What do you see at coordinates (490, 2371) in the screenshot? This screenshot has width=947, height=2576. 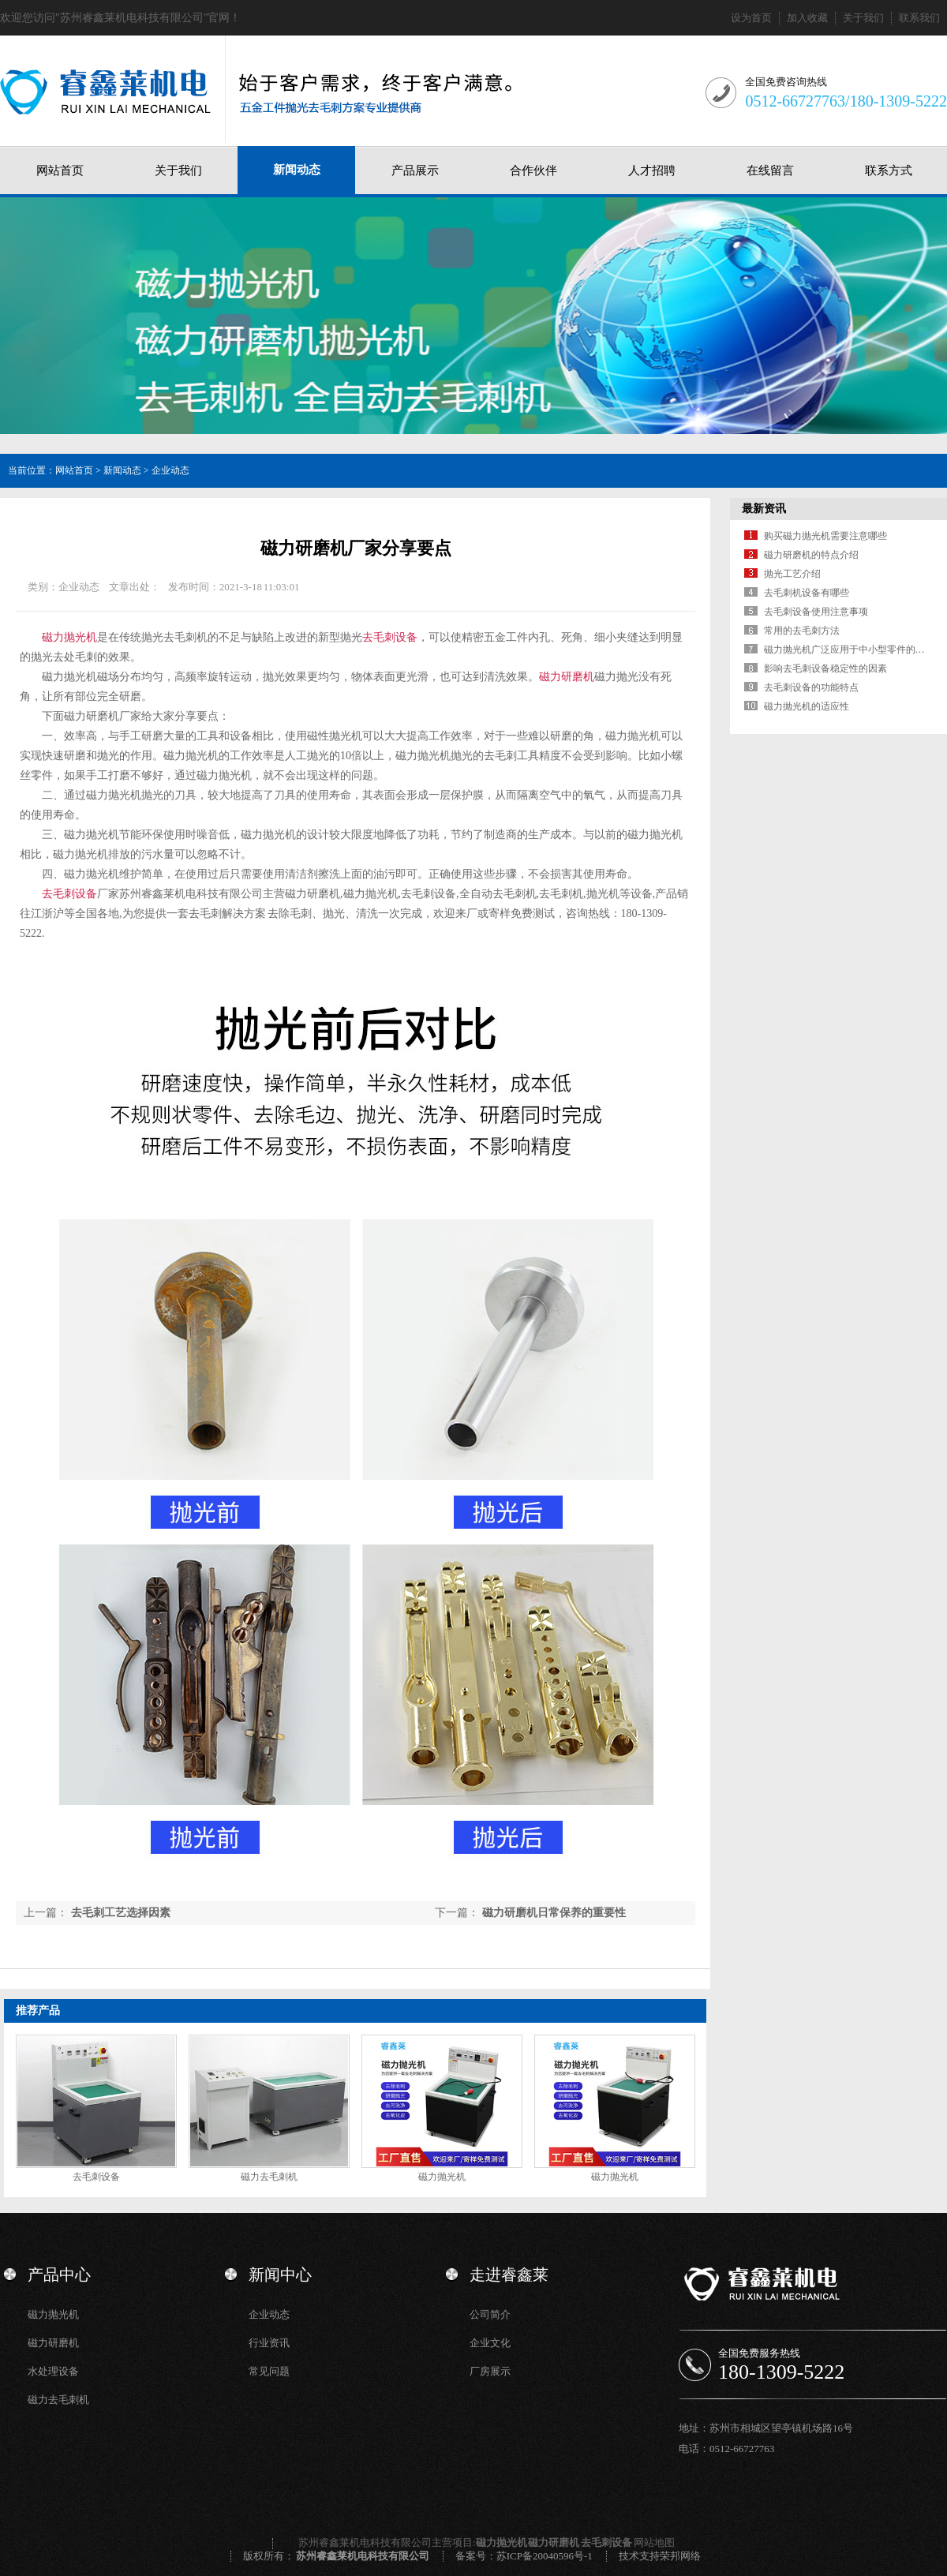 I see `厂房展示` at bounding box center [490, 2371].